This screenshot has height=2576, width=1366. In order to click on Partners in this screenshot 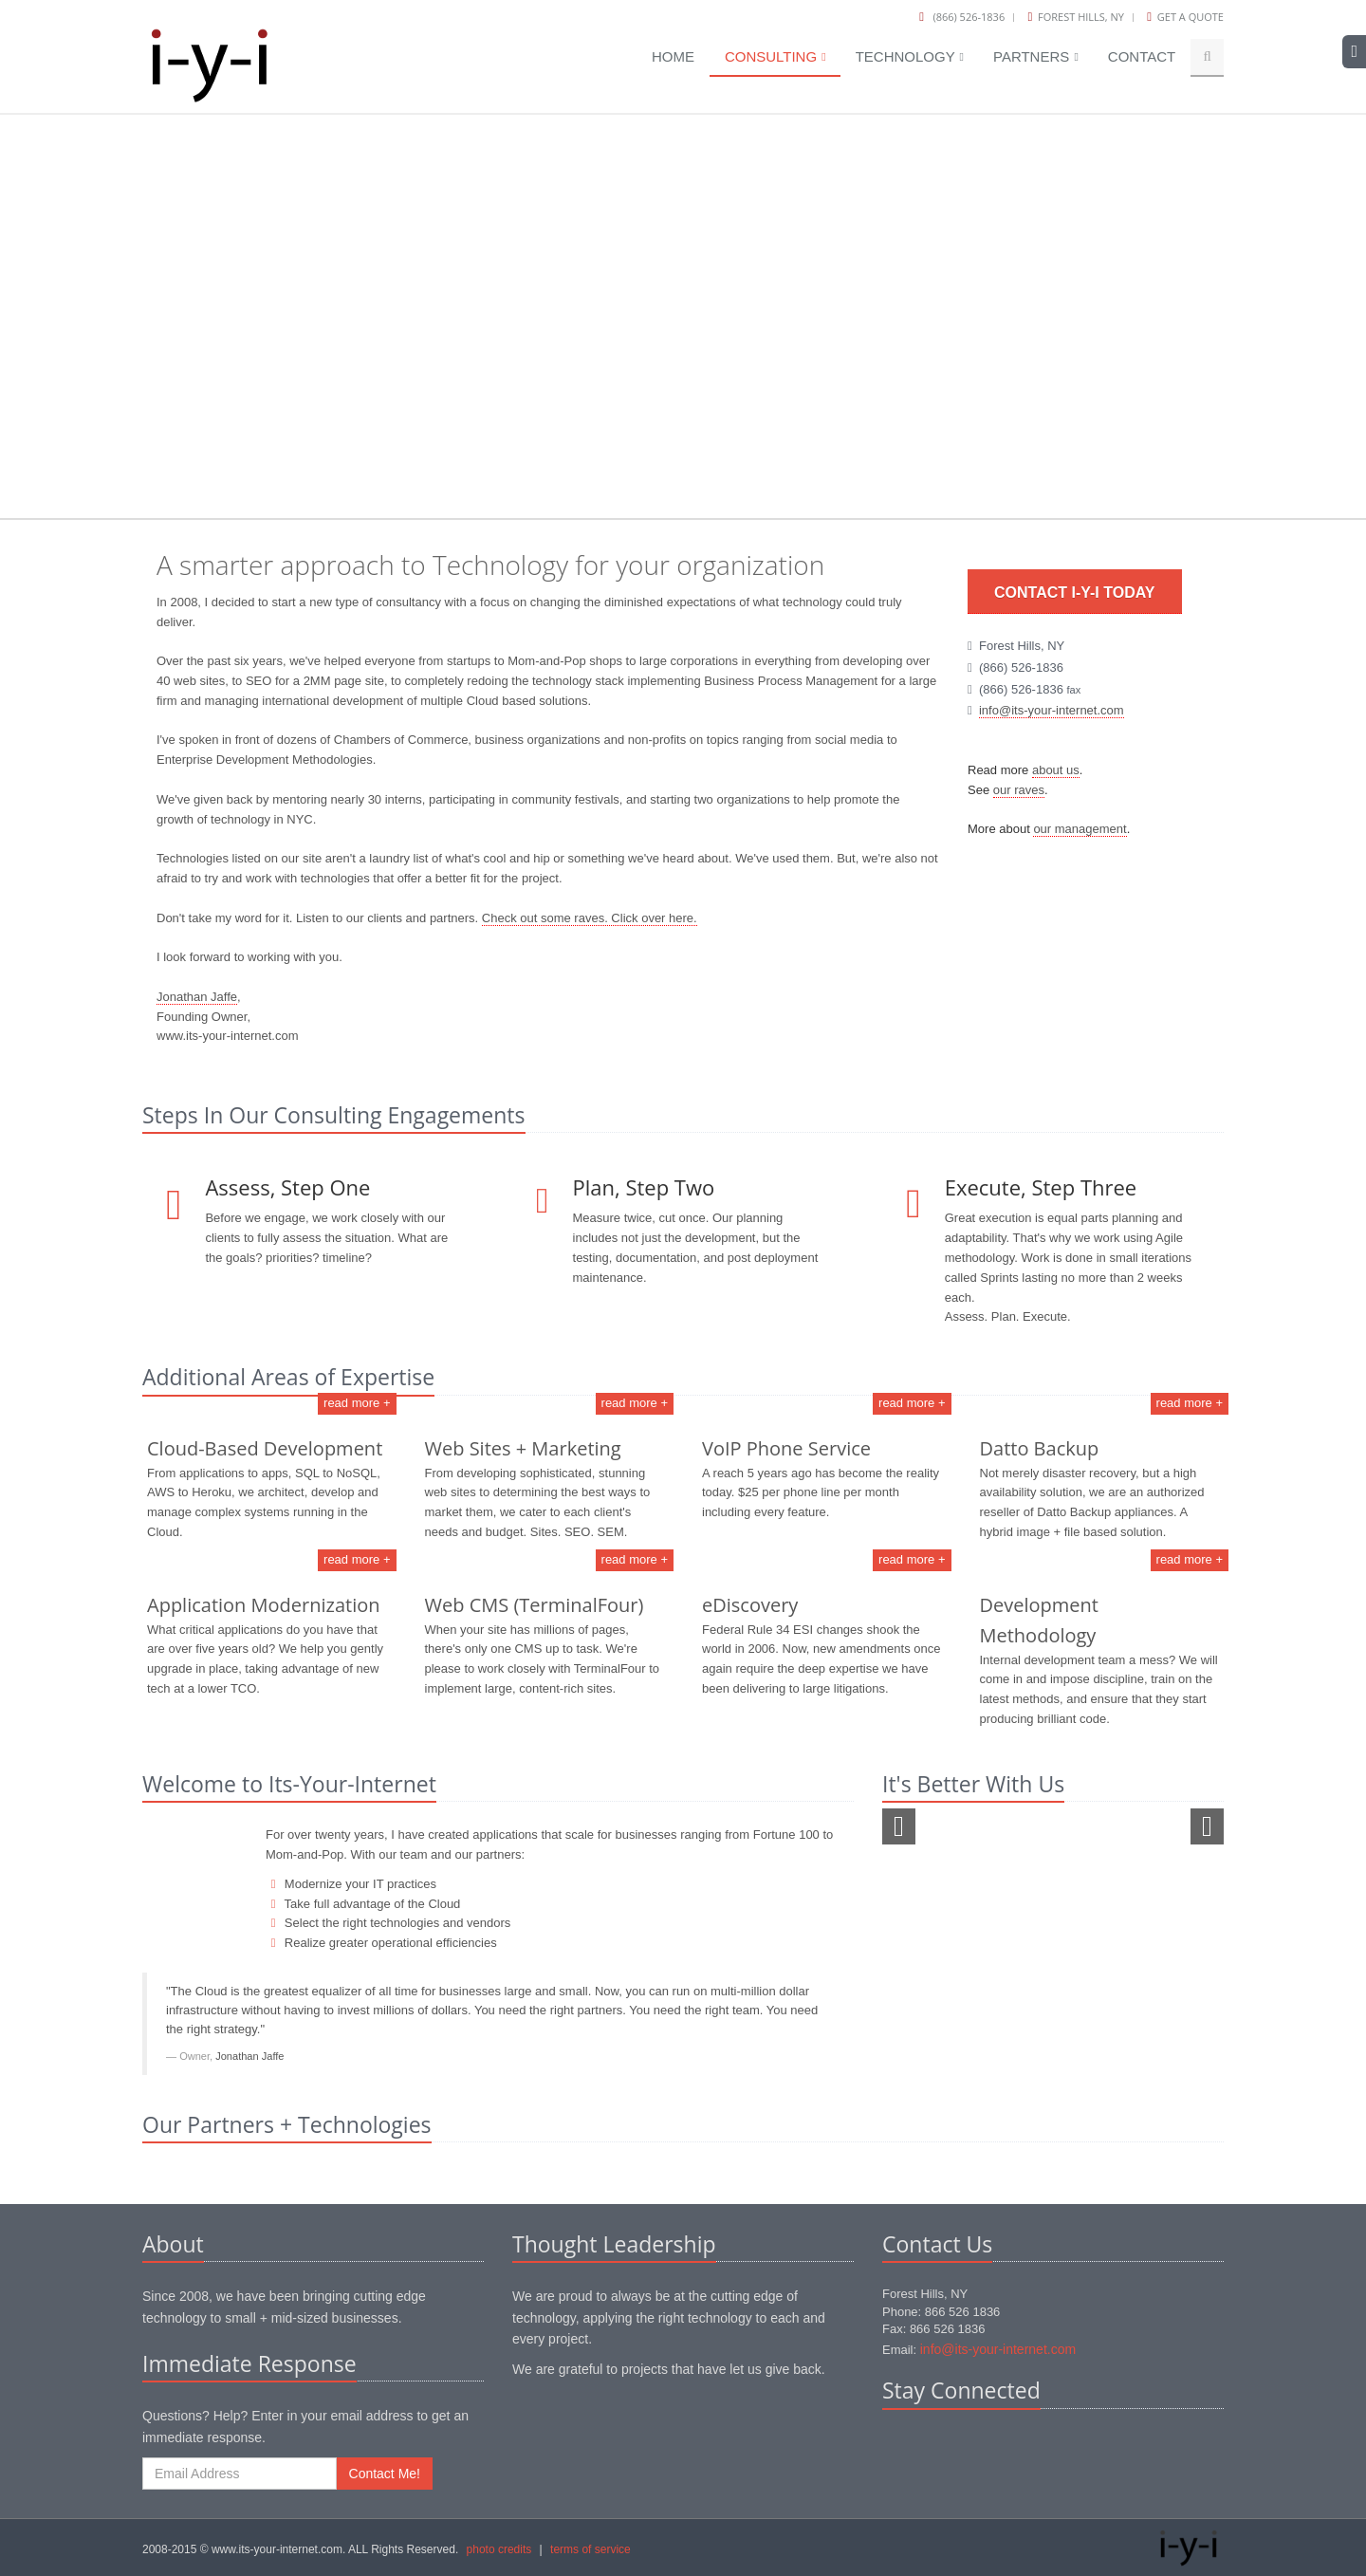, I will do `click(1036, 56)`.